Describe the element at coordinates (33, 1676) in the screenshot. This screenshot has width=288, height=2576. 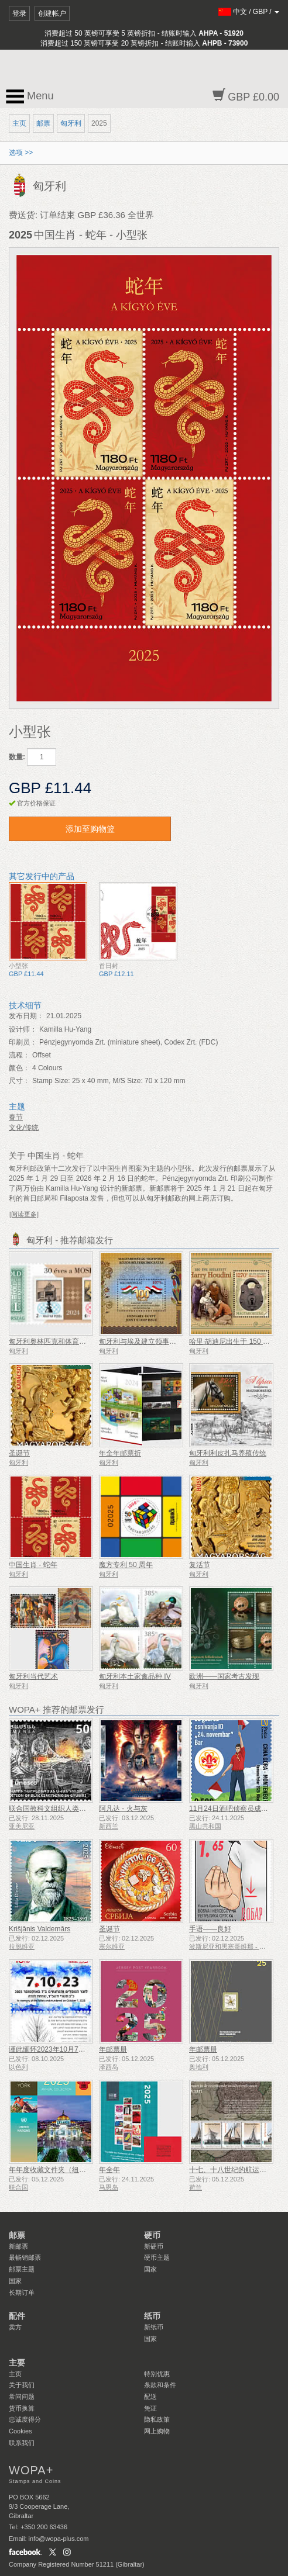
I see `匈牙利当代艺术` at that location.